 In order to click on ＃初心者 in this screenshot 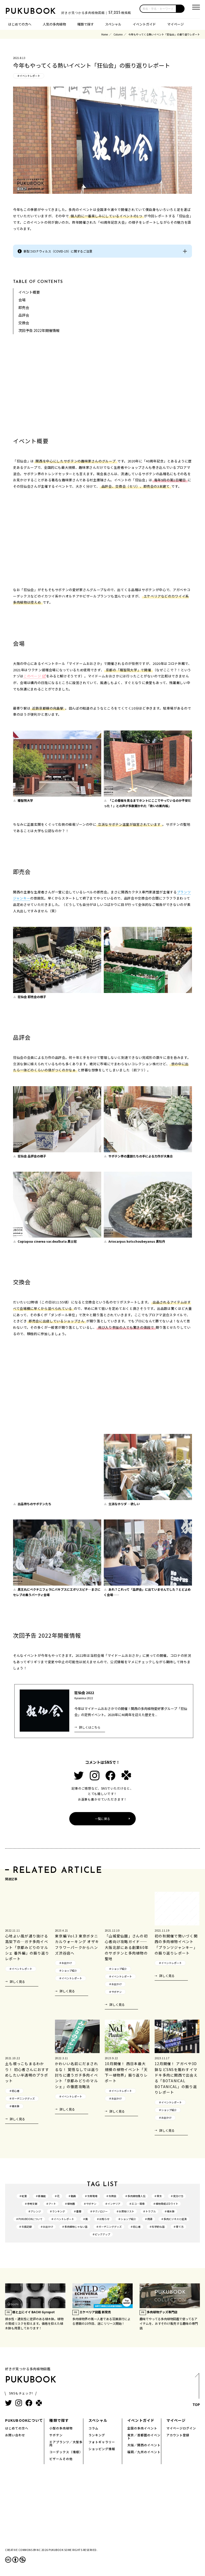, I will do `click(14, 2091)`.